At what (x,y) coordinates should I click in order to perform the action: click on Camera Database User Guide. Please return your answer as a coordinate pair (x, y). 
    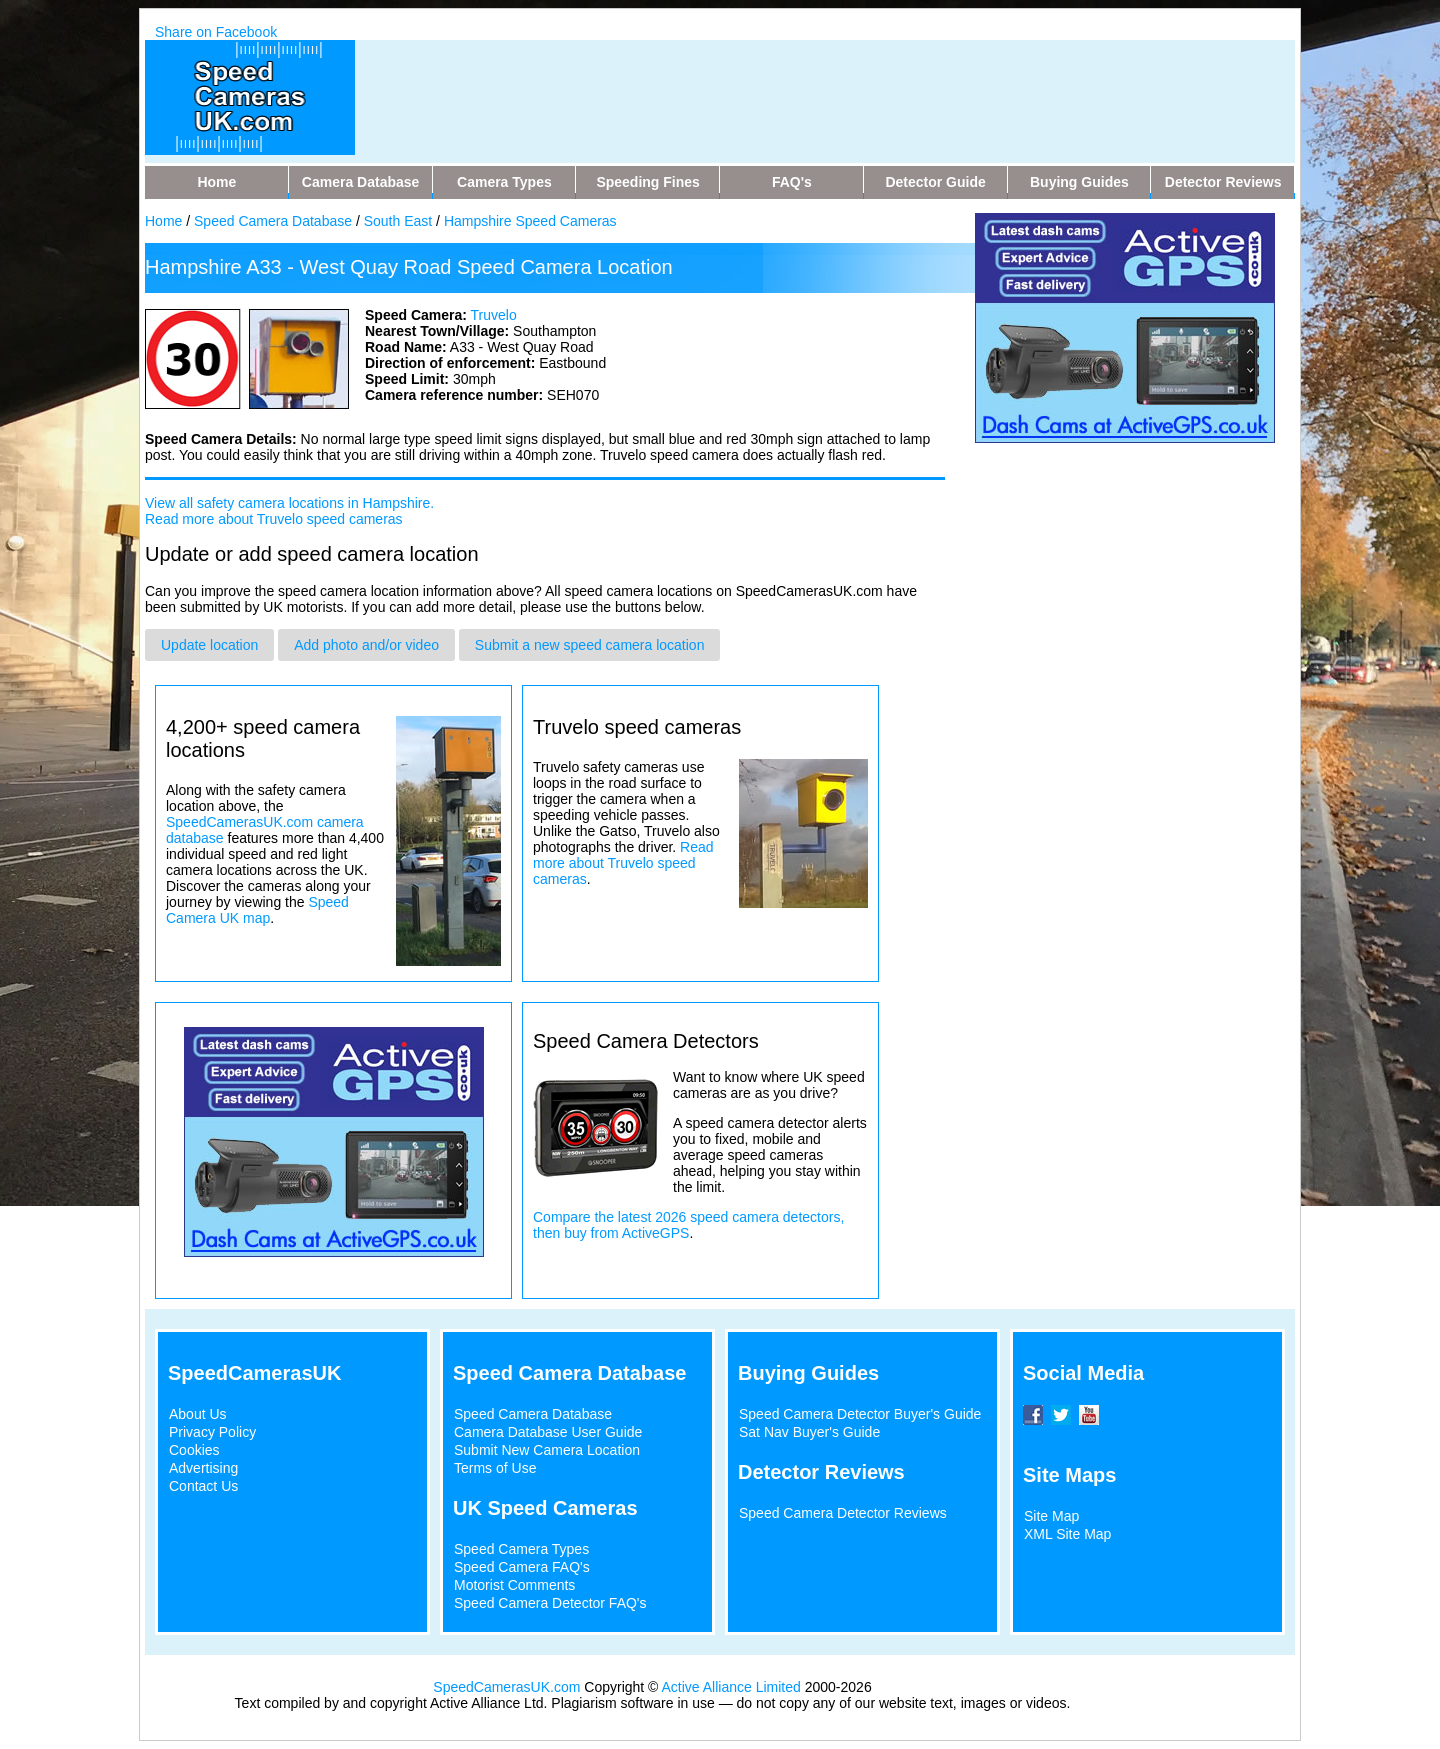
    Looking at the image, I should click on (548, 1432).